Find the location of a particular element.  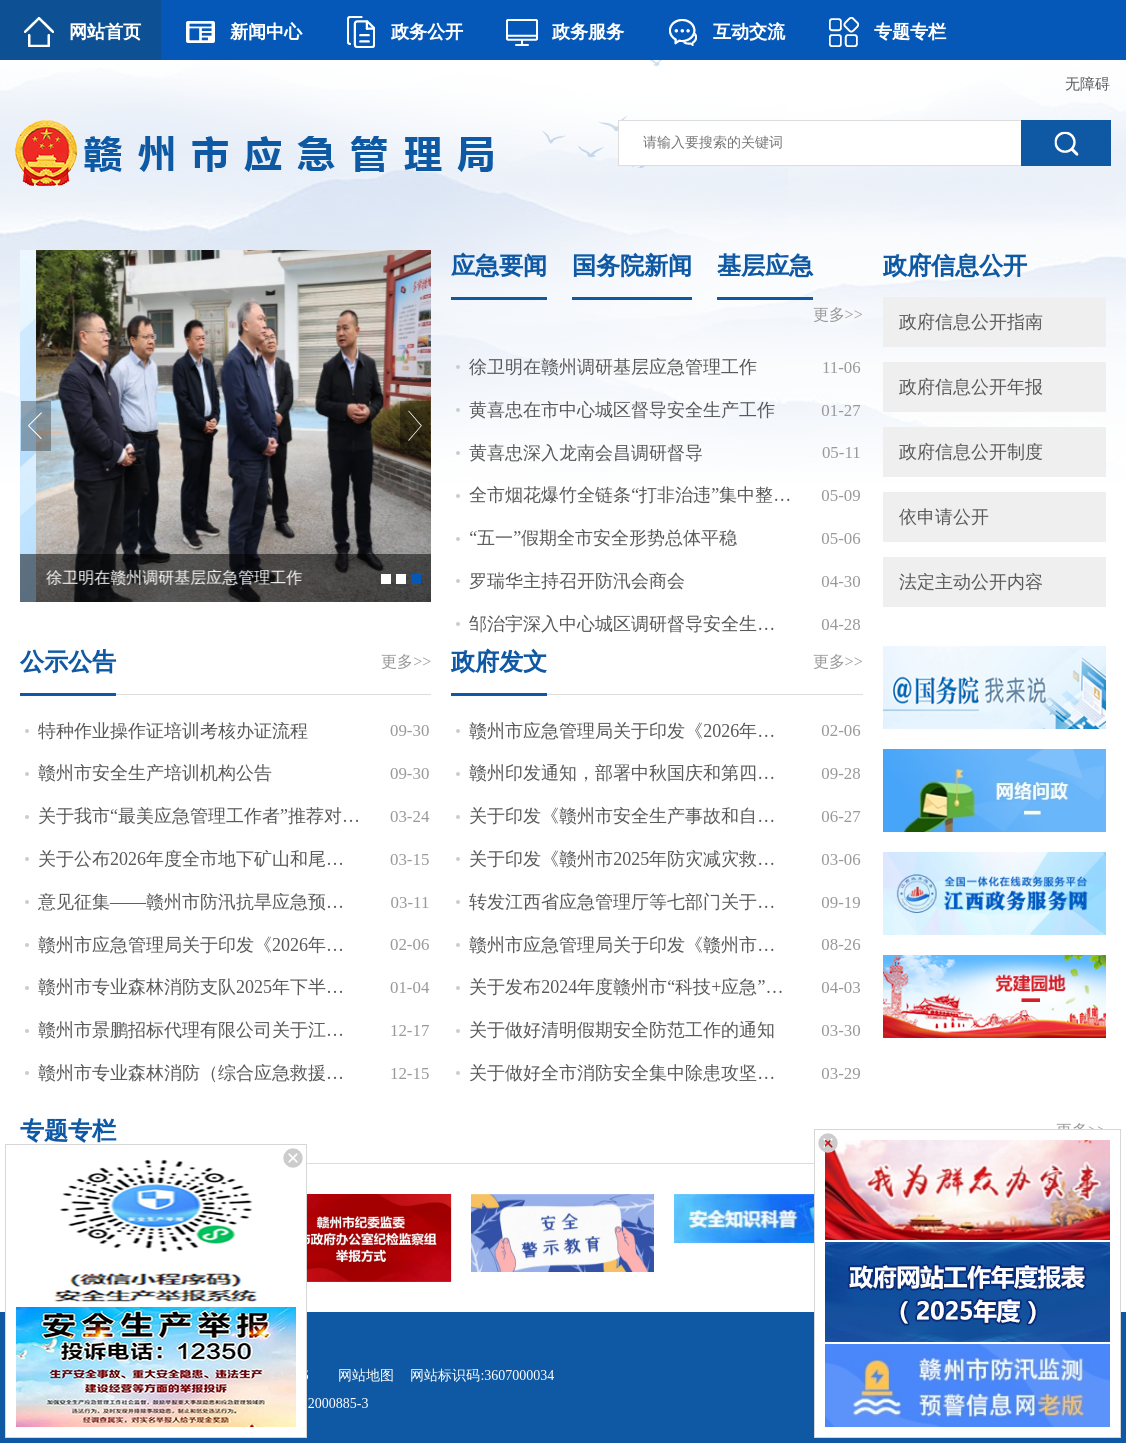

专题专栏 is located at coordinates (68, 1131).